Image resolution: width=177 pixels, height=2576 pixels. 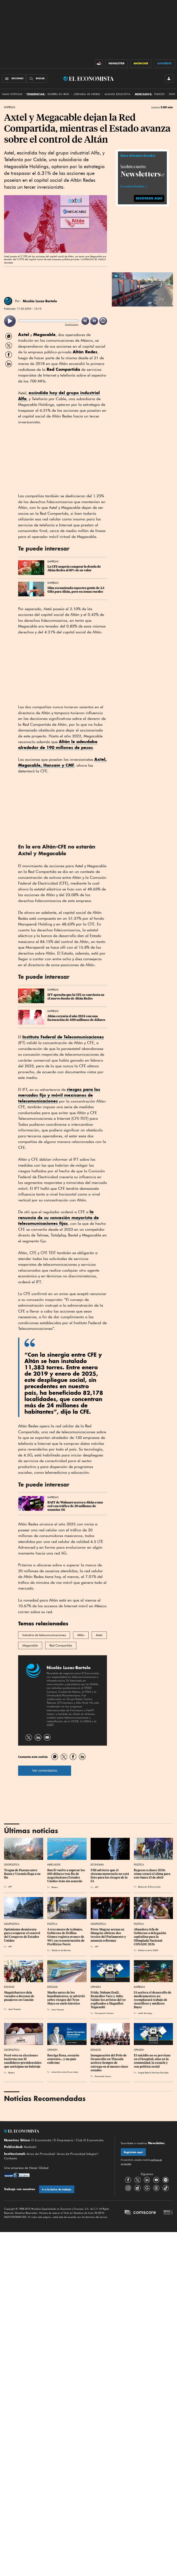 What do you see at coordinates (57, 744) in the screenshot?
I see `Altán le adeudaba alrededor de 190 millones de pesos` at bounding box center [57, 744].